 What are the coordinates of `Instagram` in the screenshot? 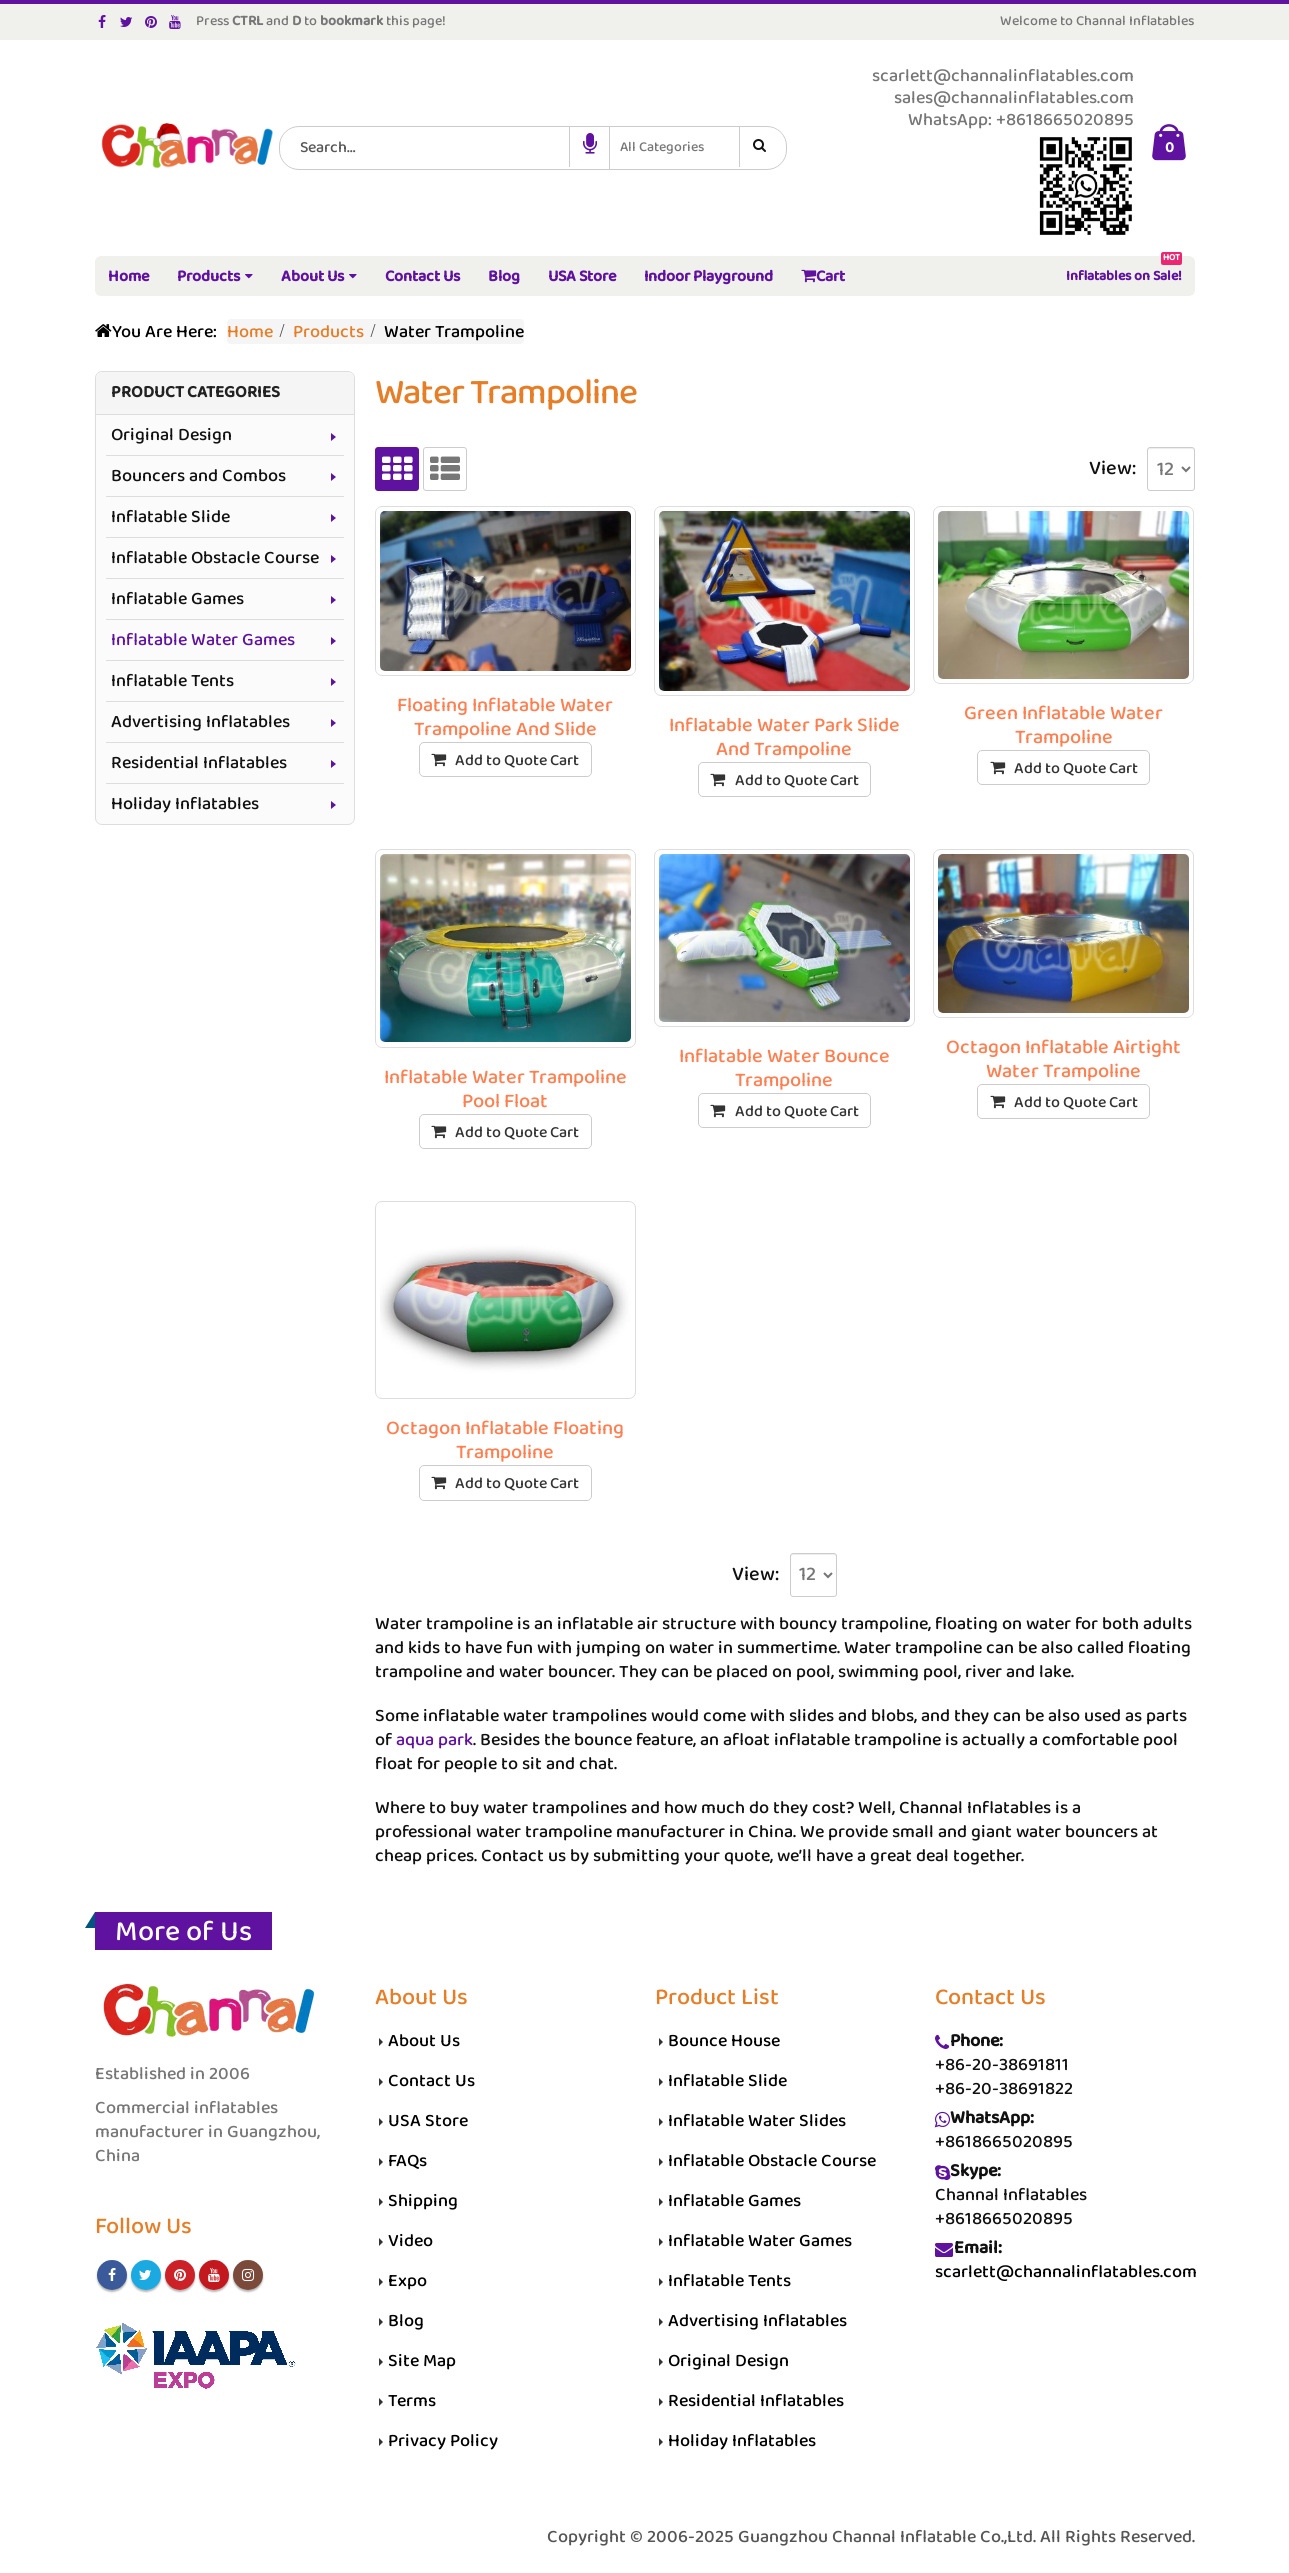 It's located at (248, 2275).